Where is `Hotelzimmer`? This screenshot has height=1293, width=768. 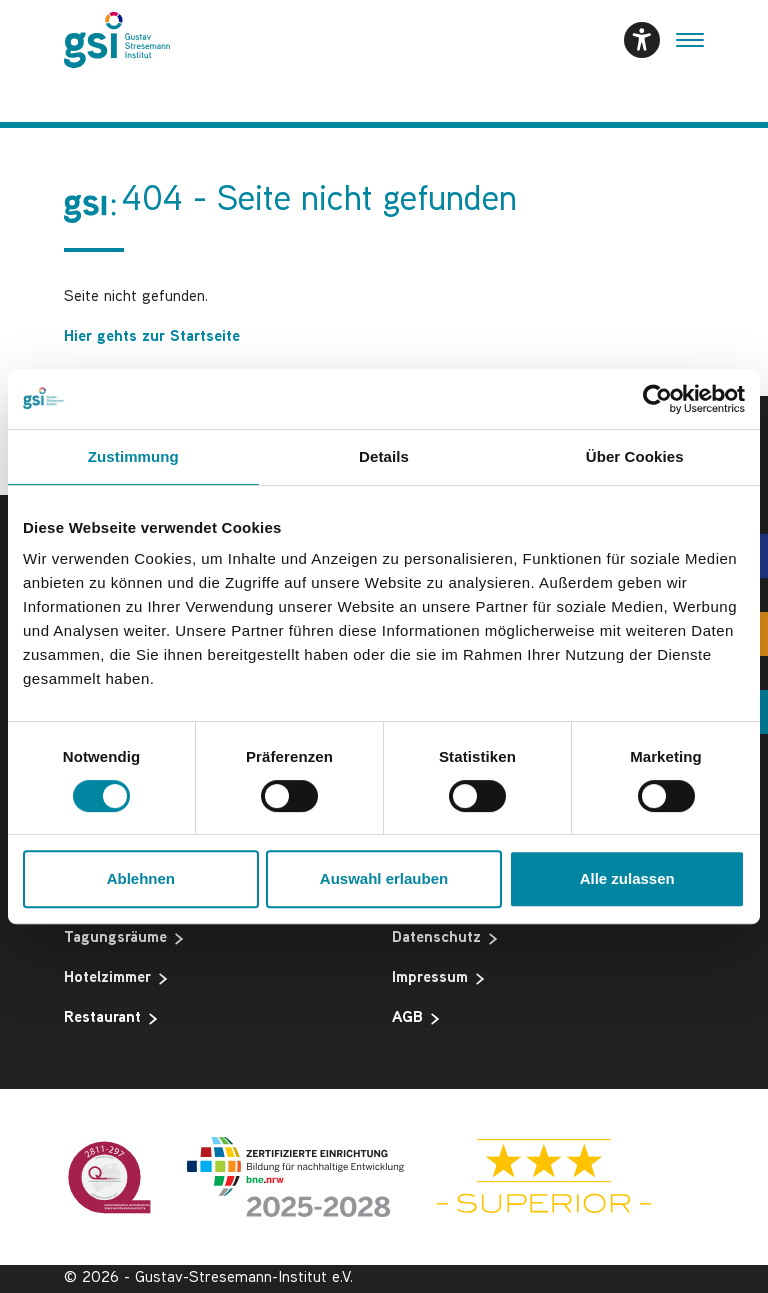 Hotelzimmer is located at coordinates (115, 979).